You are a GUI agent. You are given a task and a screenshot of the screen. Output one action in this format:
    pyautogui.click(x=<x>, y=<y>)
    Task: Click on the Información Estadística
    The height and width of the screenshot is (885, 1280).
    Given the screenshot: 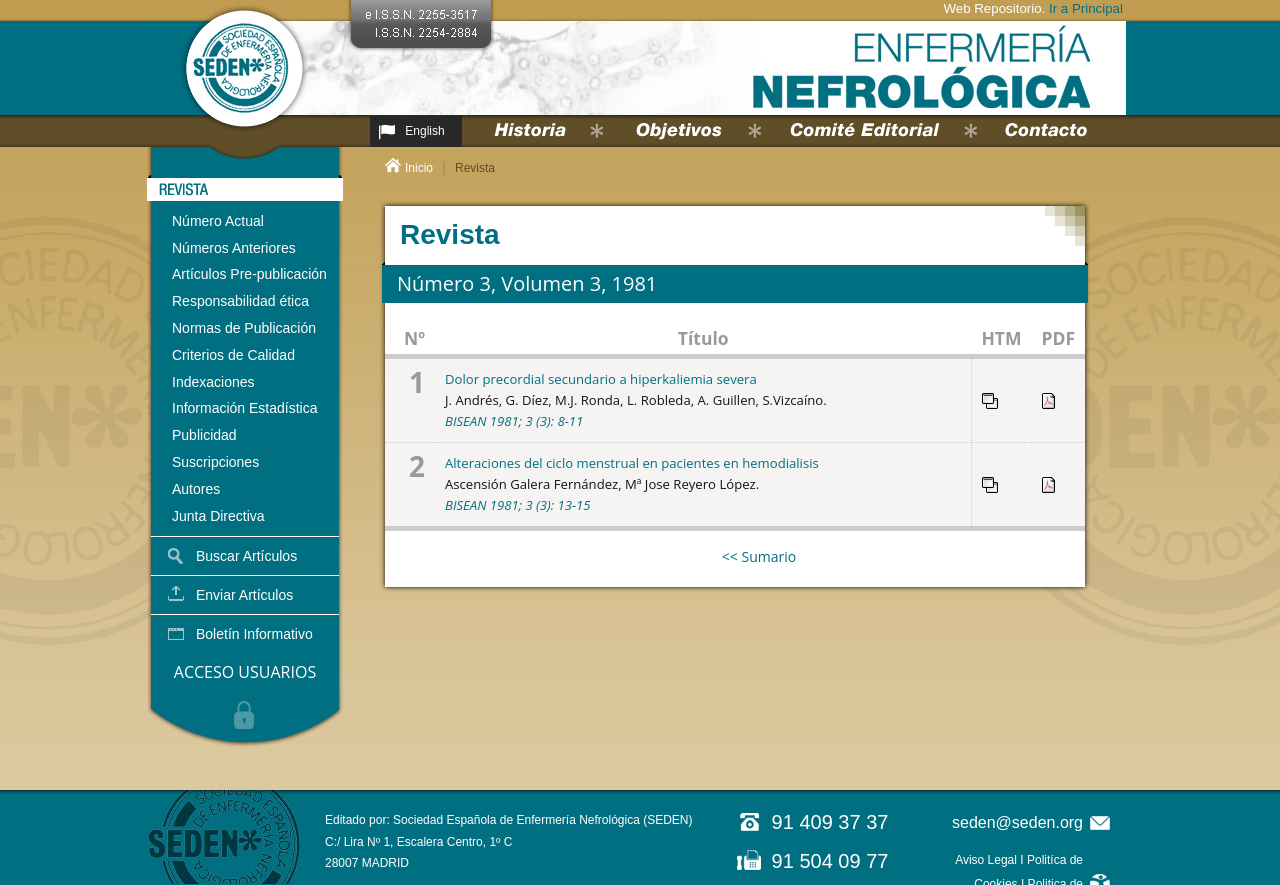 What is the action you would take?
    pyautogui.click(x=245, y=408)
    